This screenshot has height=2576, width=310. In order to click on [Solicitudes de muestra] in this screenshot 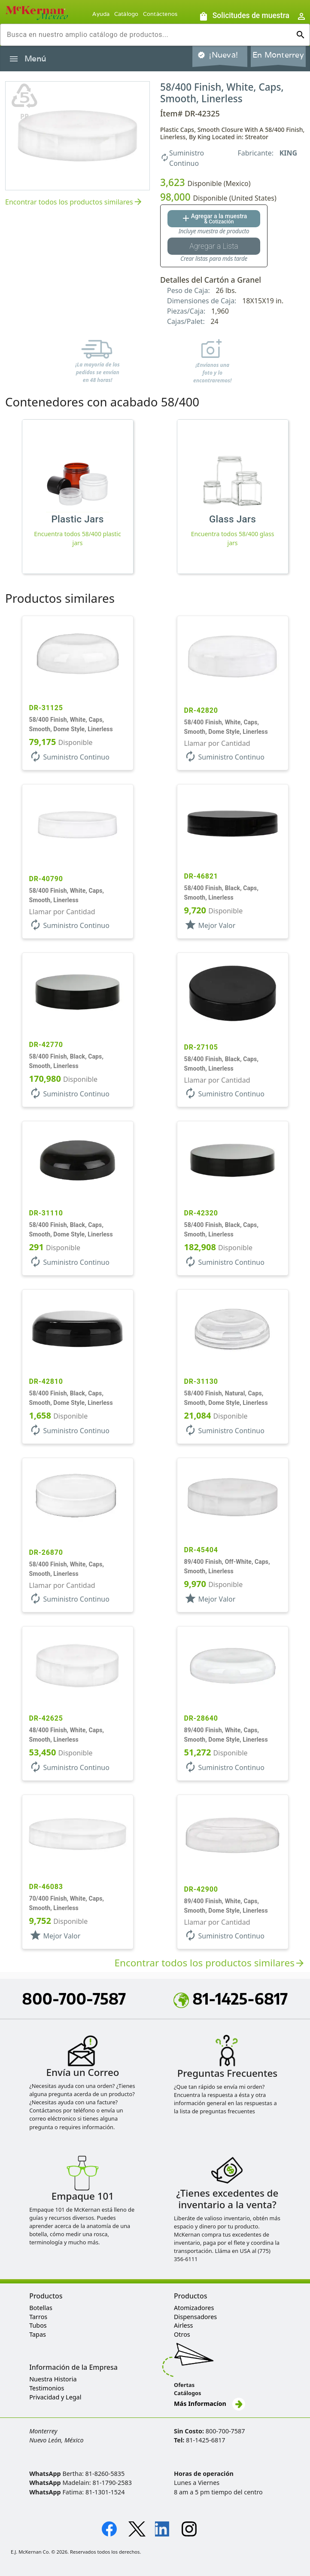, I will do `click(244, 16)`.